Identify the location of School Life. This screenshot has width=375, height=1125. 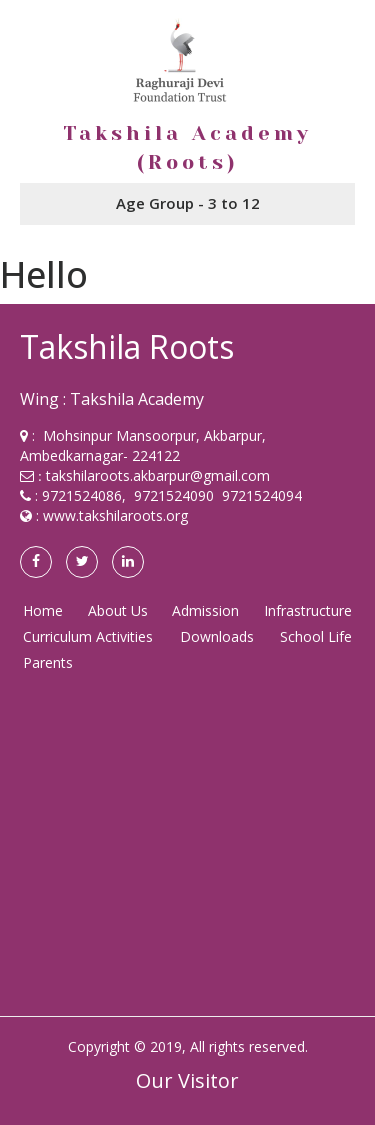
(316, 636).